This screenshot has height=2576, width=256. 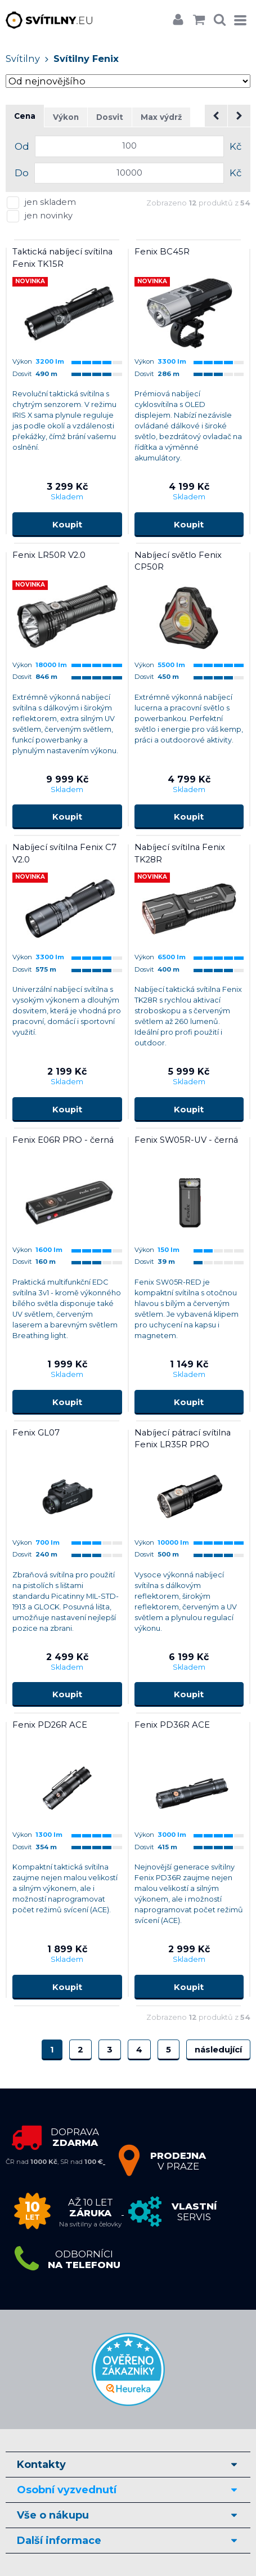 What do you see at coordinates (24, 115) in the screenshot?
I see `Cena` at bounding box center [24, 115].